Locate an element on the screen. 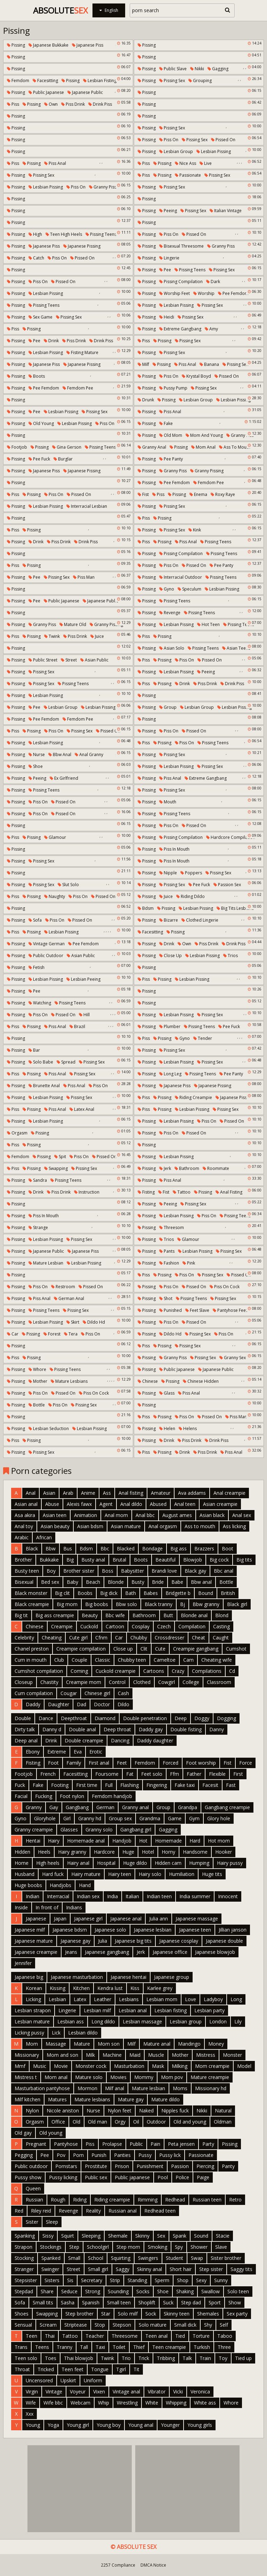 This screenshot has height=2576, width=267. Cartoon is located at coordinates (115, 1626).